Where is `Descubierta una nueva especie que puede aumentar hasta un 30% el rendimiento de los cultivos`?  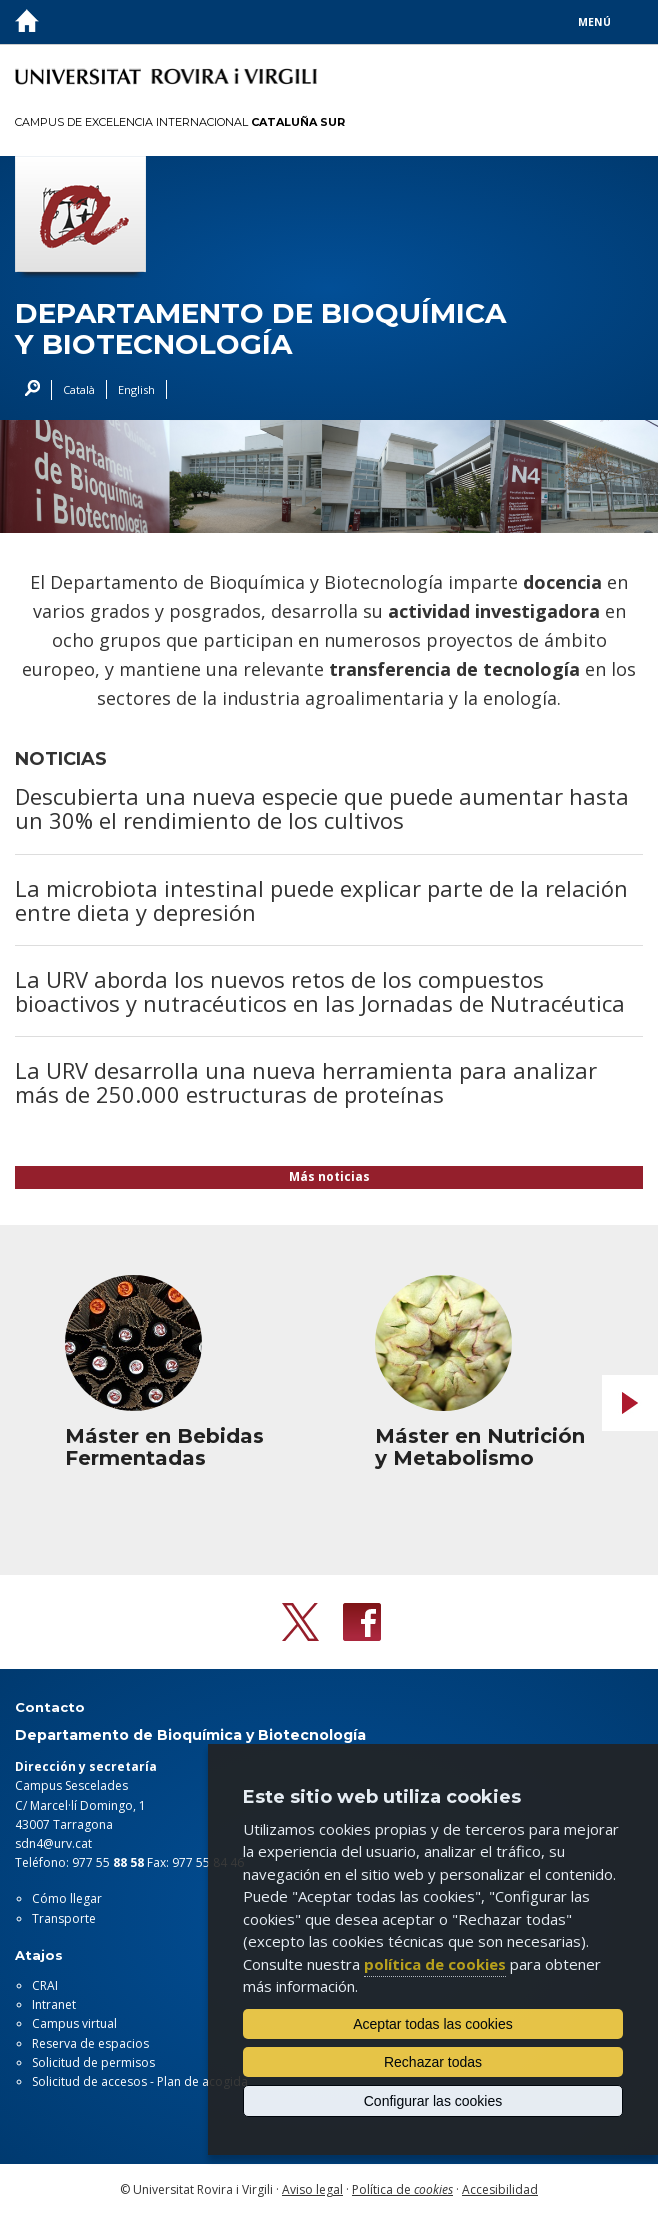 Descubierta una nueva especie que puede aumentar hasta un 30% el rendimiento de los cultivos is located at coordinates (322, 808).